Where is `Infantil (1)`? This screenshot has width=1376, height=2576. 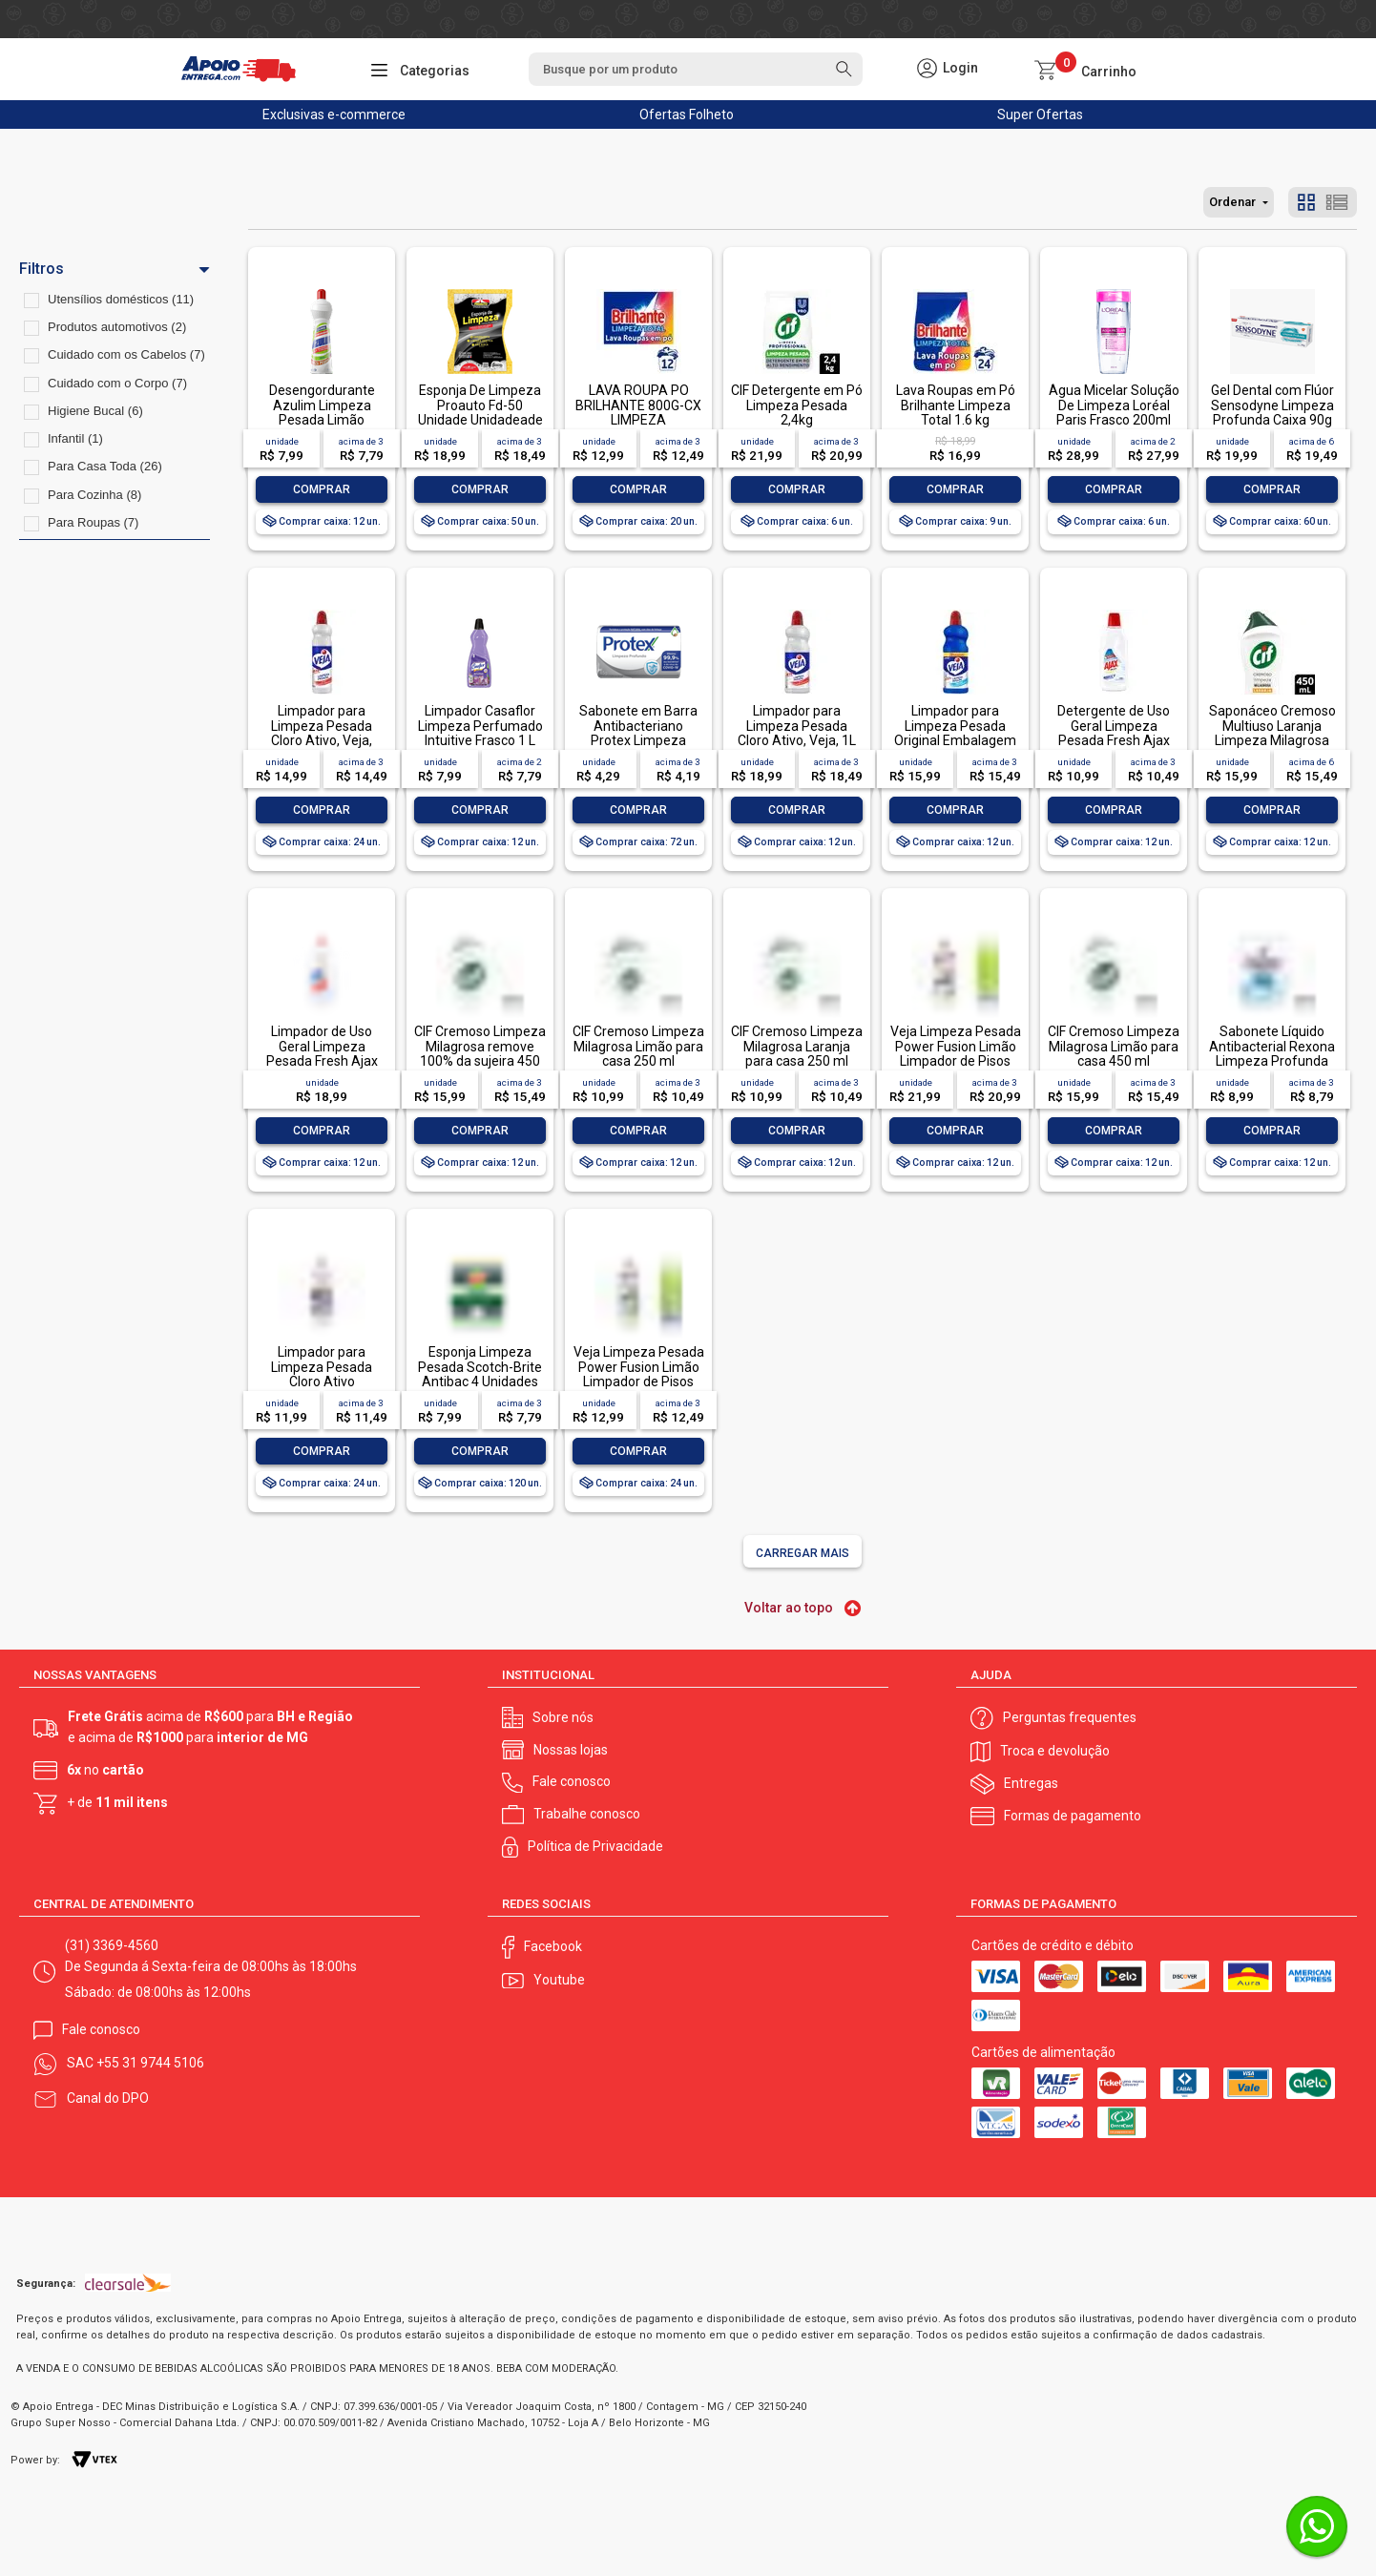 Infantil (1) is located at coordinates (75, 438).